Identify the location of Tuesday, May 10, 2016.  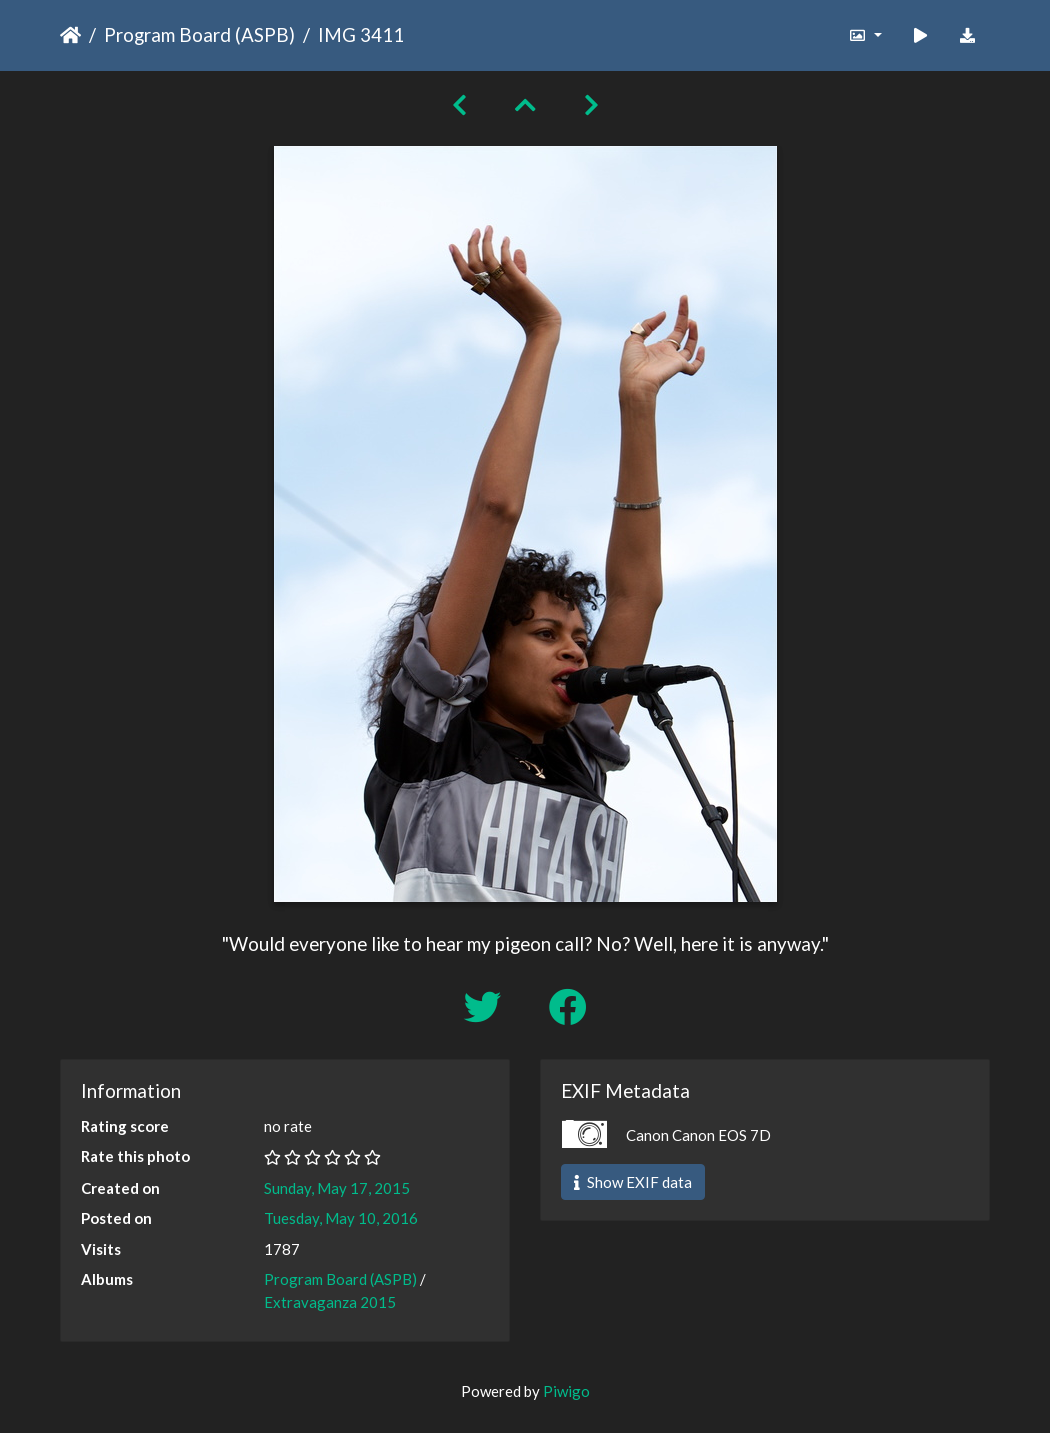
(341, 1218).